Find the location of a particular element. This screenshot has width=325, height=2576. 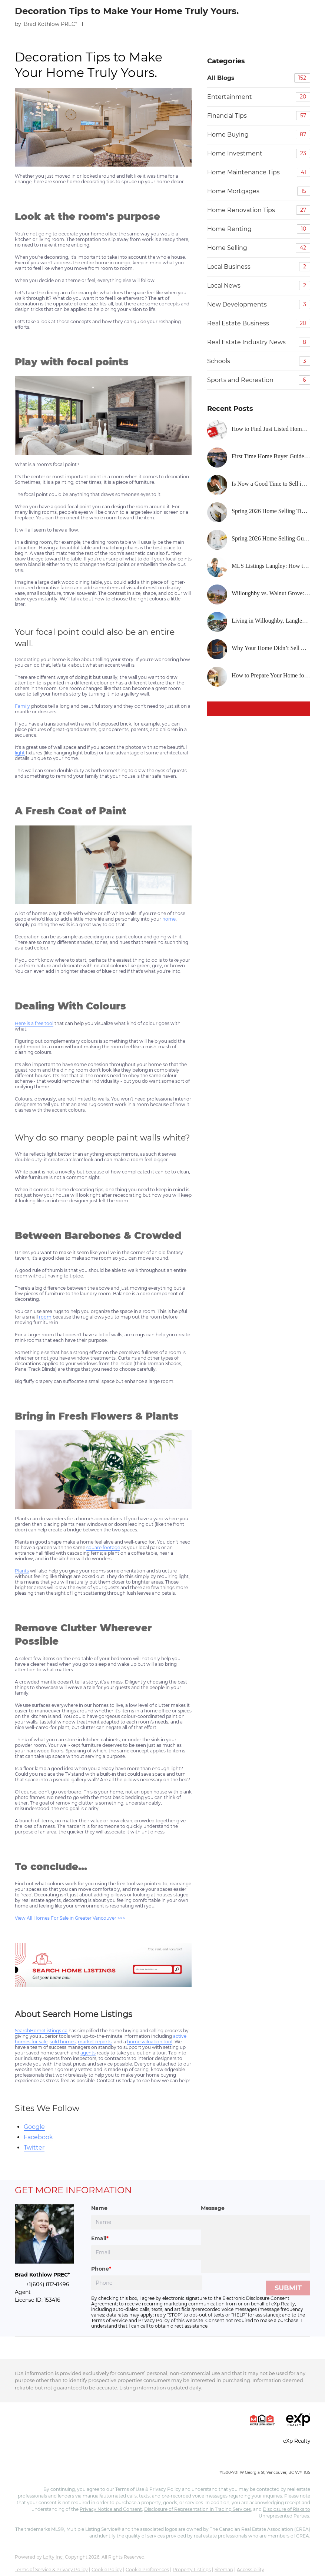

Twitter is located at coordinates (34, 2147).